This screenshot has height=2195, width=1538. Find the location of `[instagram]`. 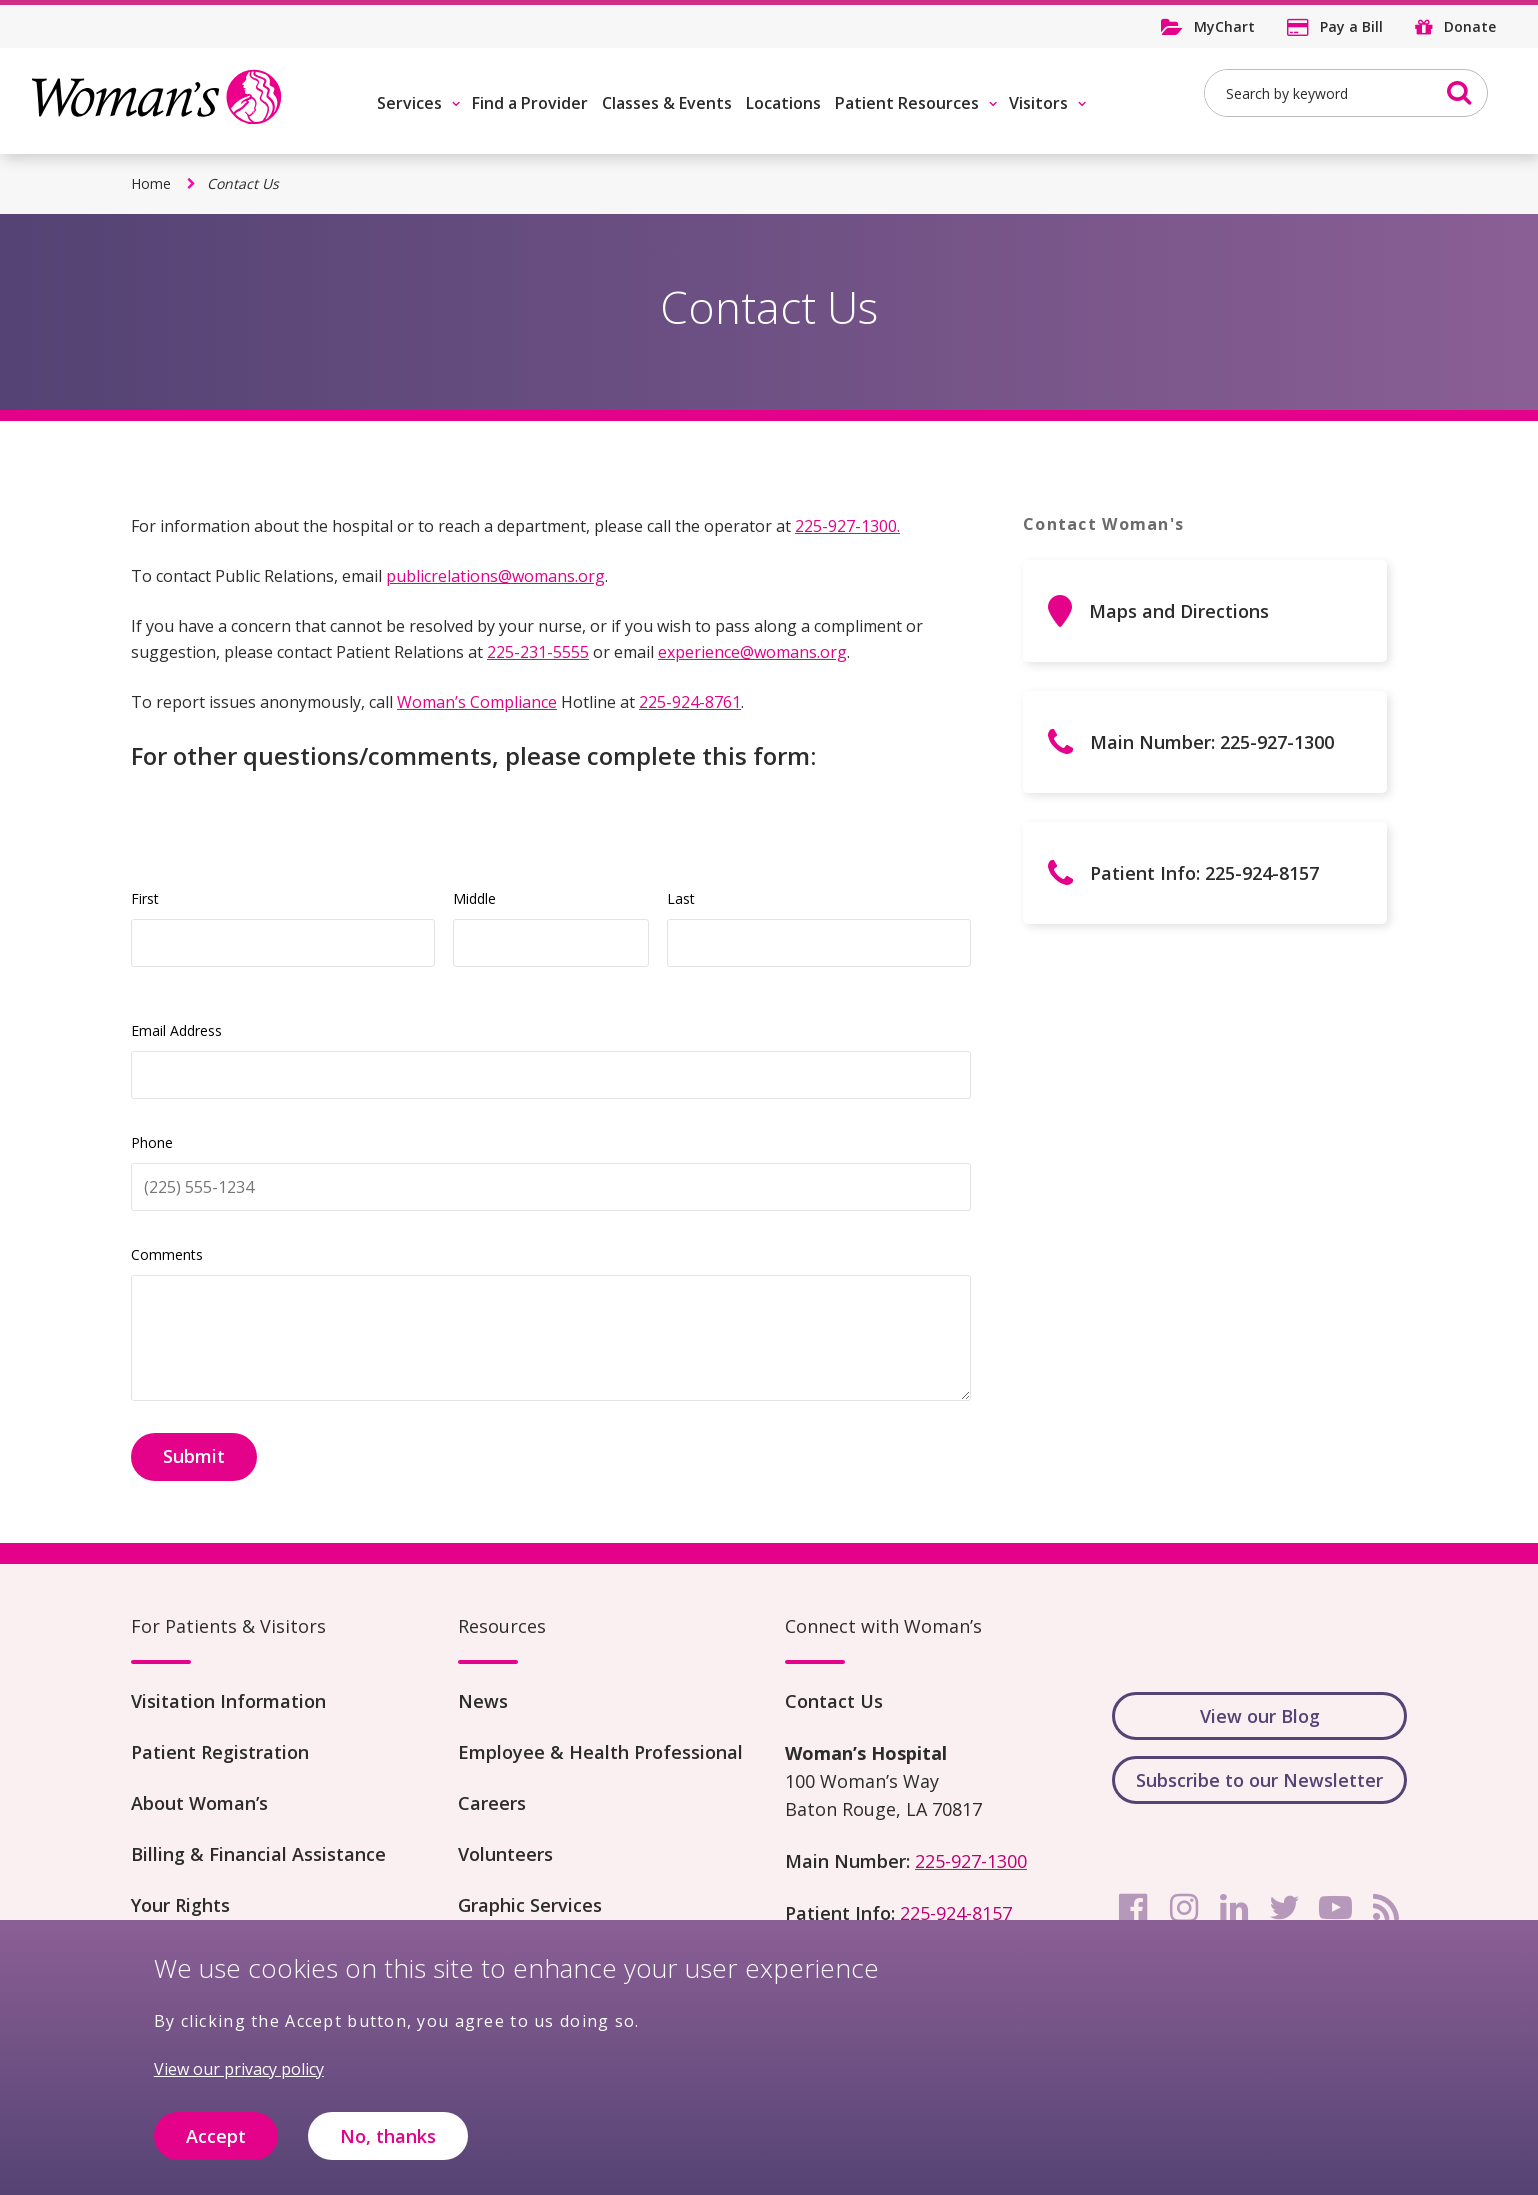

[instagram] is located at coordinates (1184, 1908).